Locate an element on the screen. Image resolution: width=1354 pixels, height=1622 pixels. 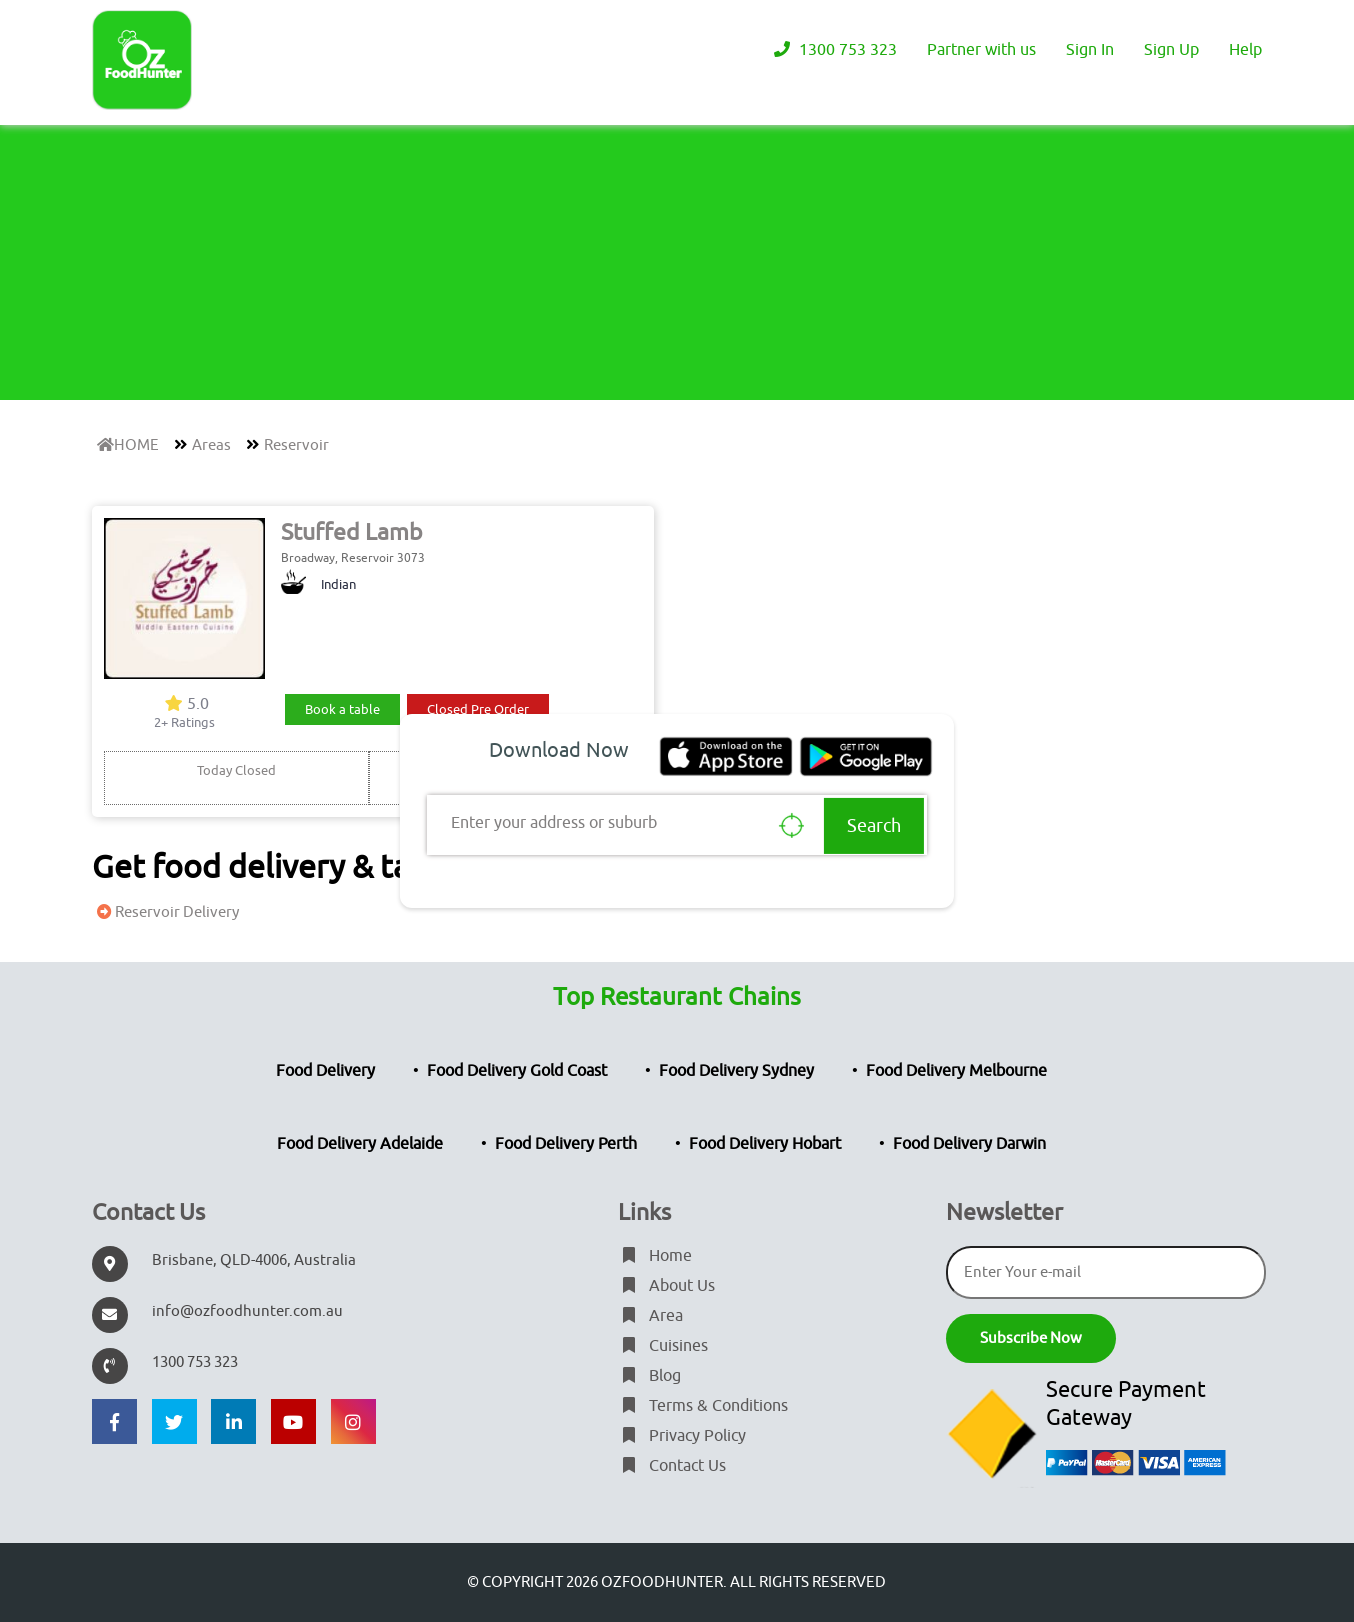
Food Delivery Adelaide is located at coordinates (360, 1144).